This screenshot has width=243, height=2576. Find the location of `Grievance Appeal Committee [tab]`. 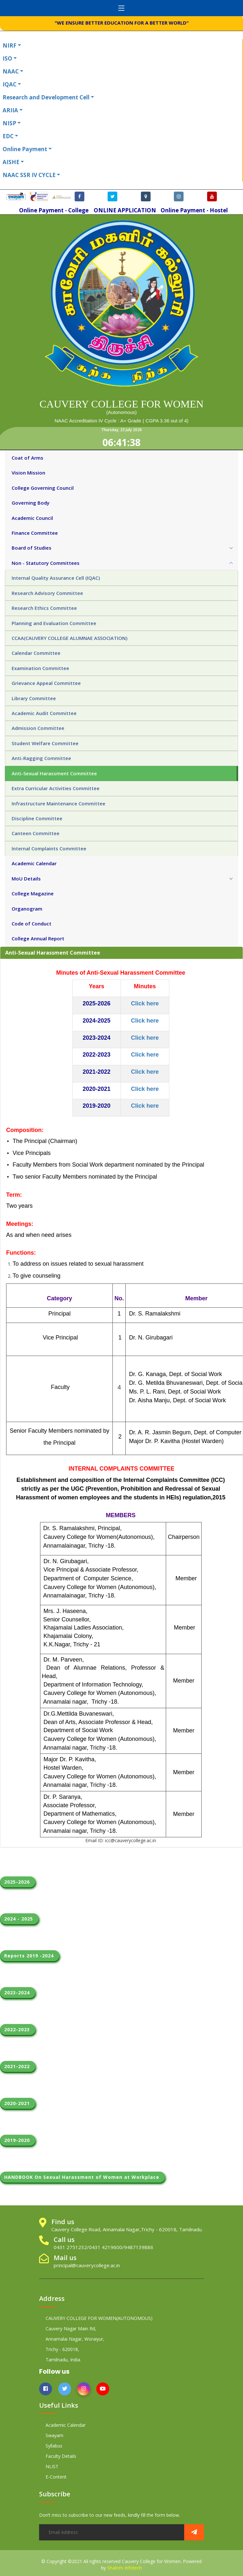

Grievance Appeal Committee [tab] is located at coordinates (46, 683).